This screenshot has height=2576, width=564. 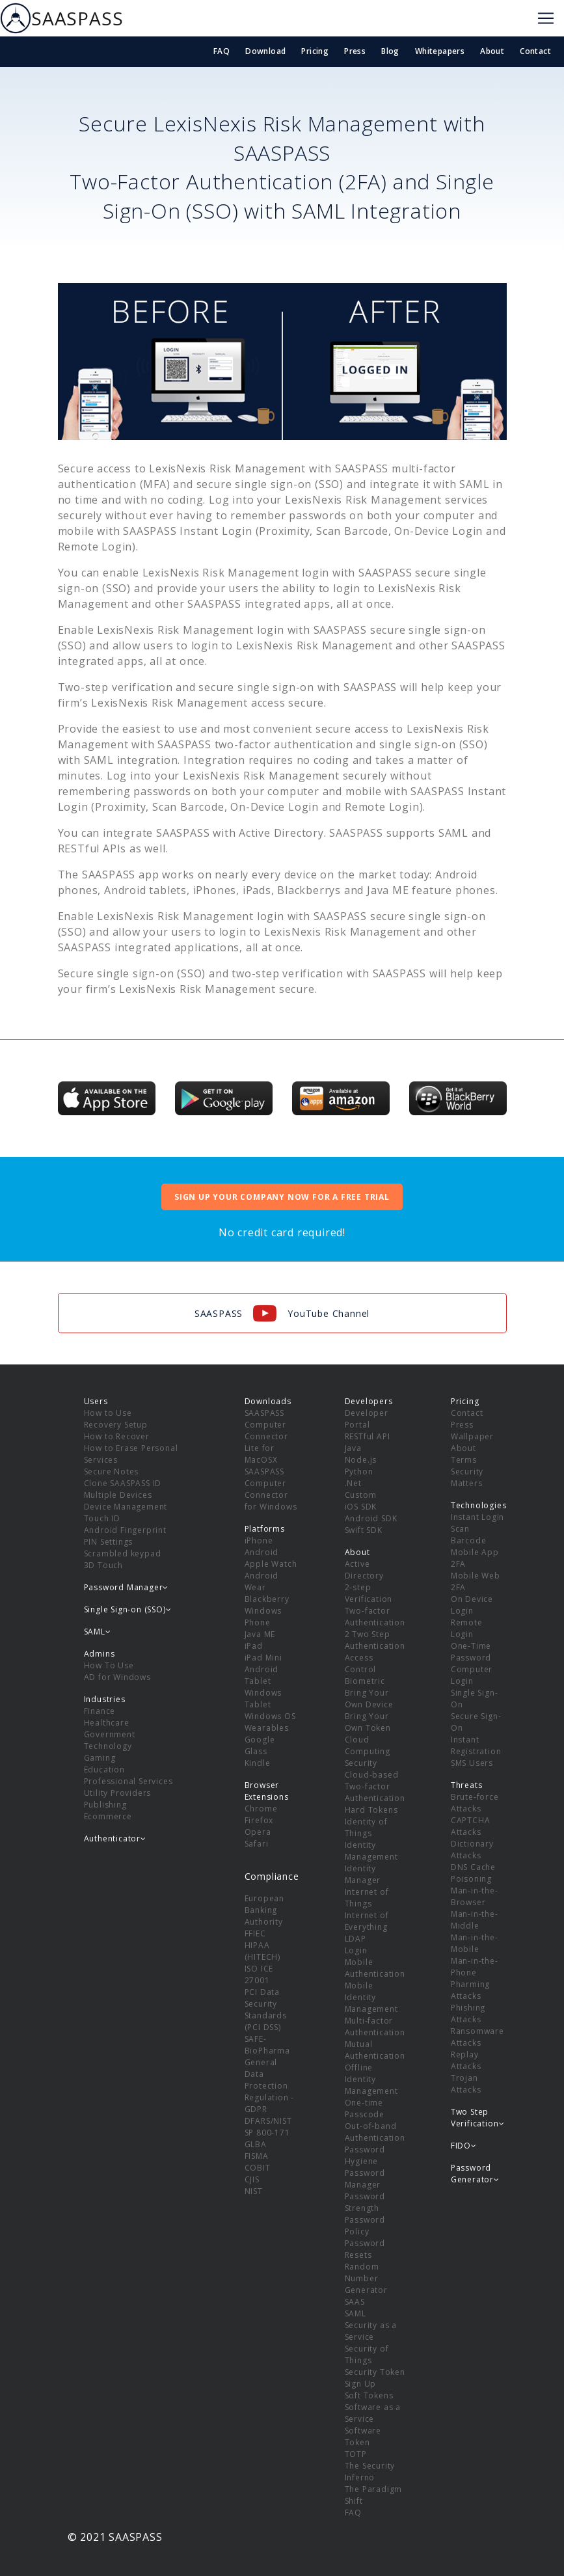 What do you see at coordinates (439, 51) in the screenshot?
I see `Whitepapers` at bounding box center [439, 51].